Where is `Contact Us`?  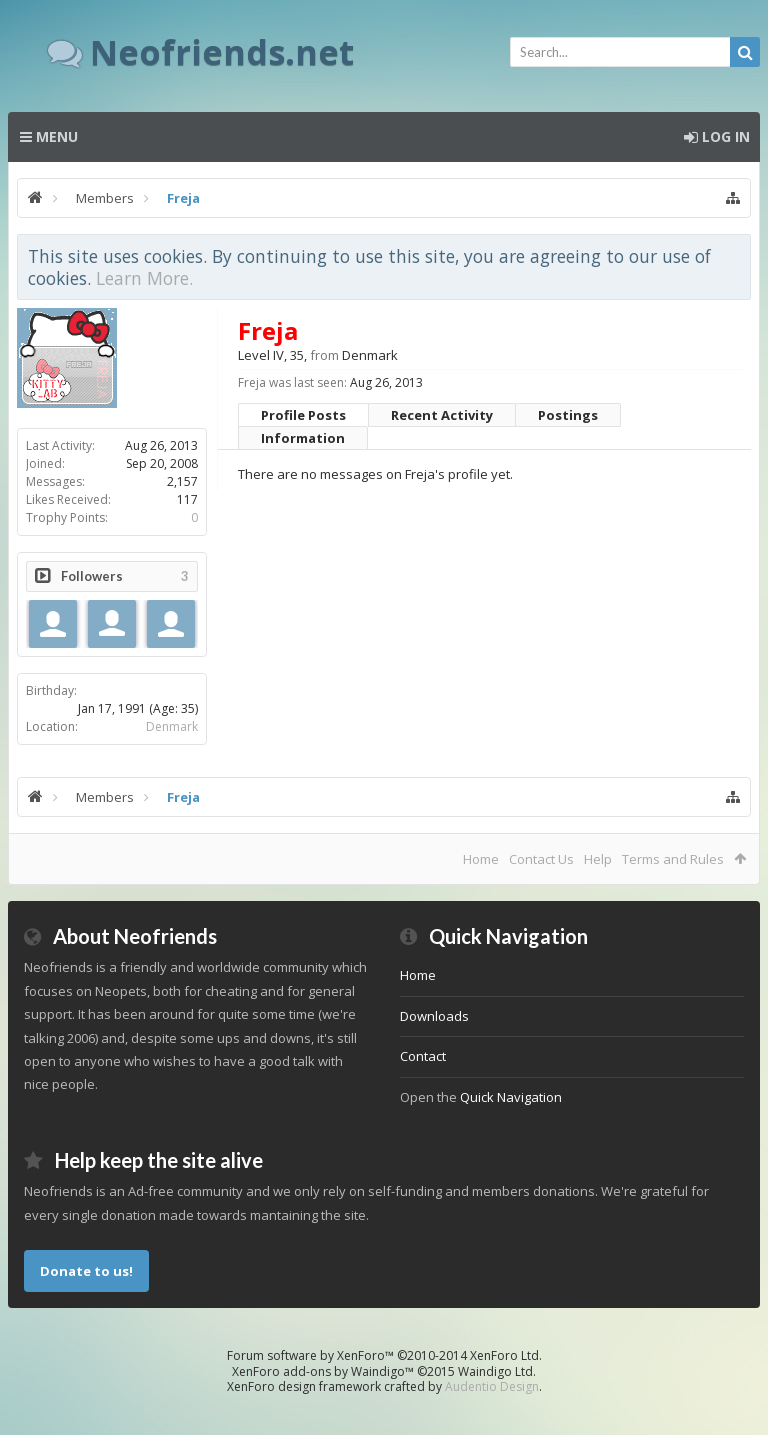 Contact Us is located at coordinates (541, 859).